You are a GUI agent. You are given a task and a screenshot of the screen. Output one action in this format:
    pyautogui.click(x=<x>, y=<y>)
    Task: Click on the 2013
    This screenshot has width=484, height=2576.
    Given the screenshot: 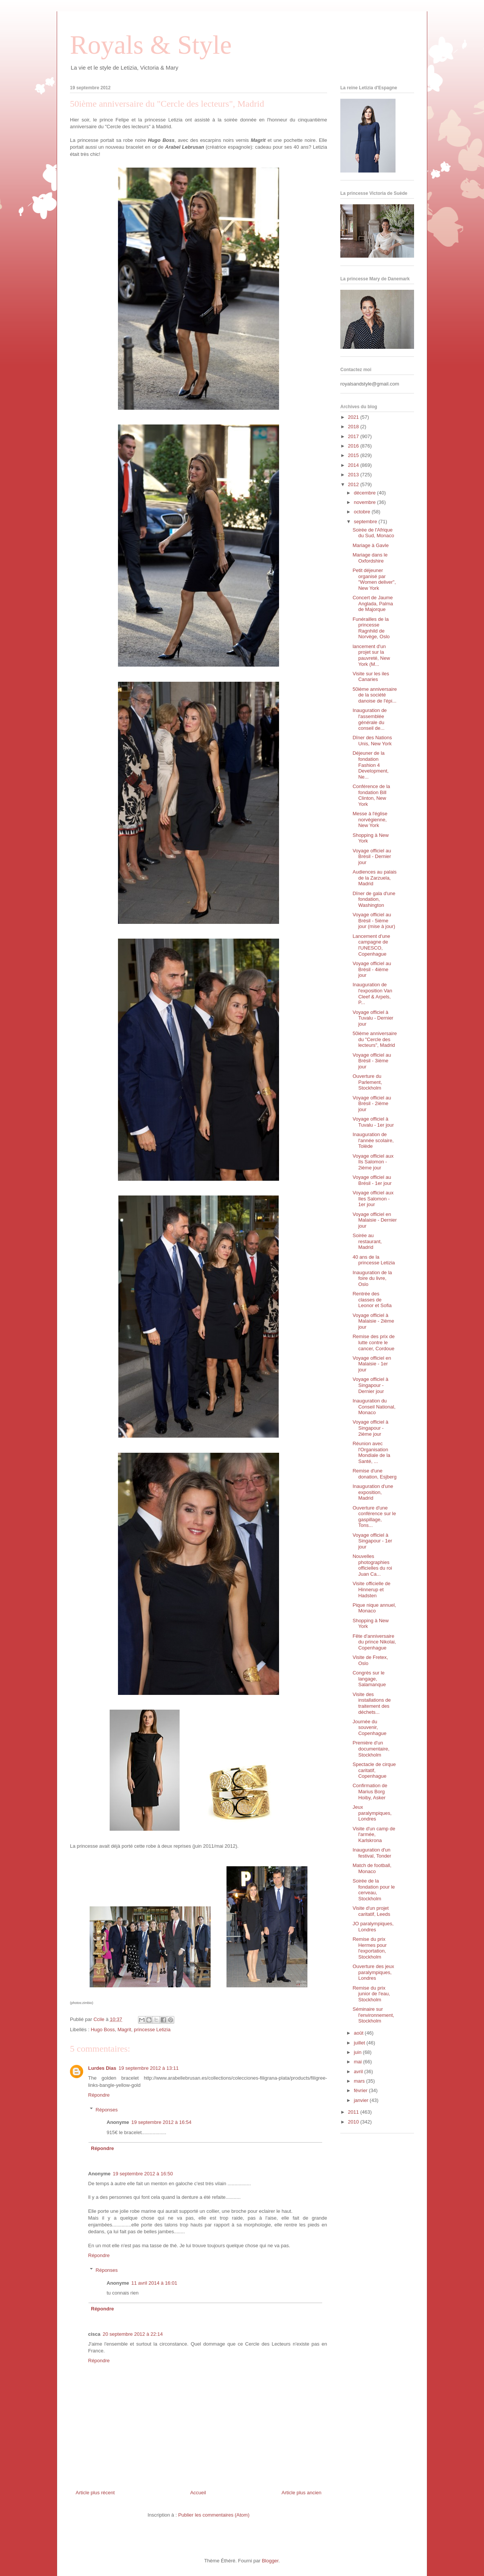 What is the action you would take?
    pyautogui.click(x=354, y=474)
    